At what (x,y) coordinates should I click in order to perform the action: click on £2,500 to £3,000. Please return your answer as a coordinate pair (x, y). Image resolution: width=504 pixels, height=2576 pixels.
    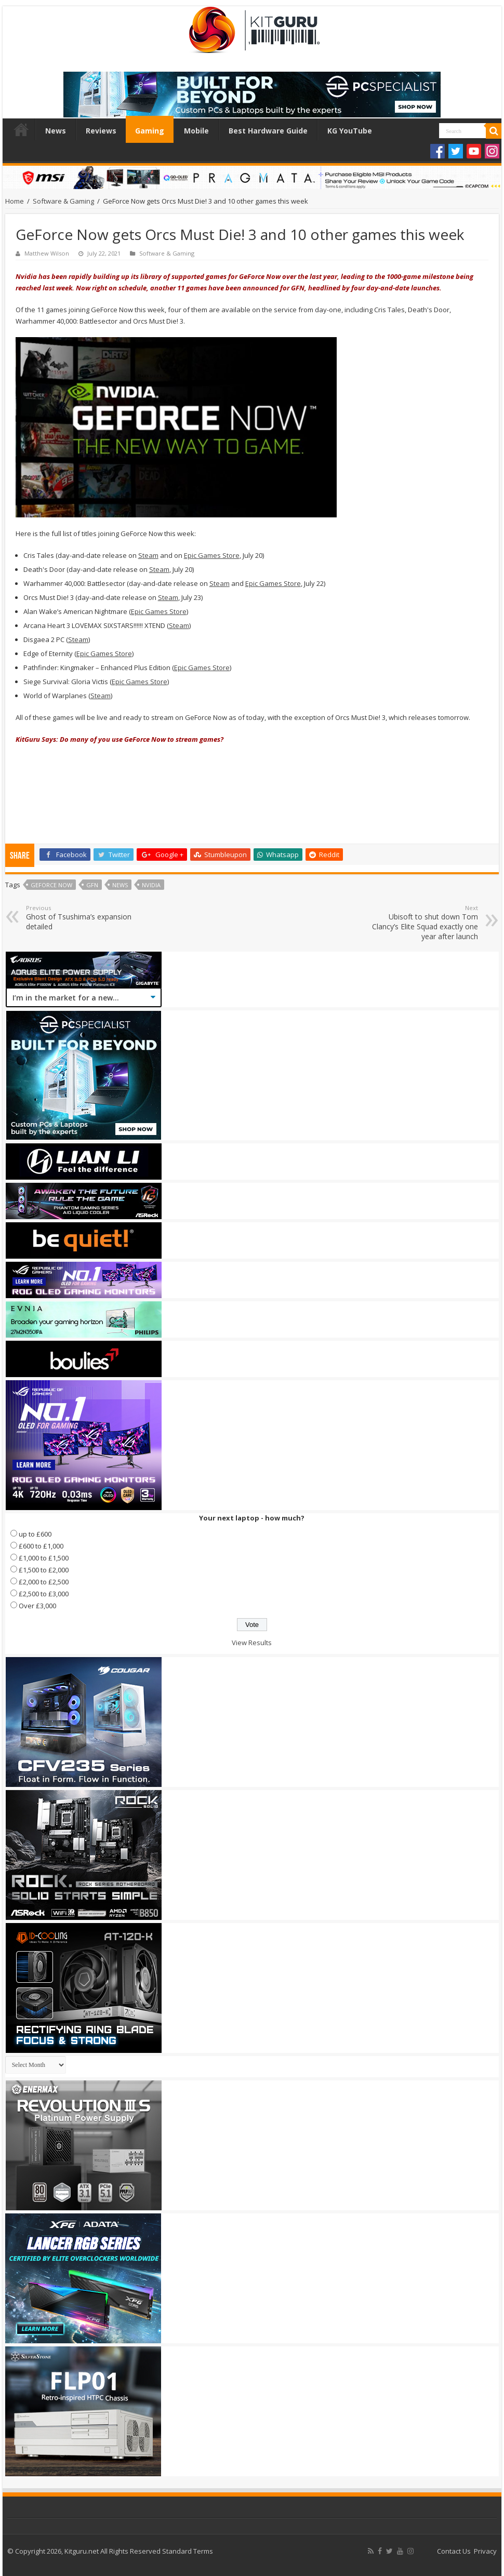
    Looking at the image, I should click on (44, 1593).